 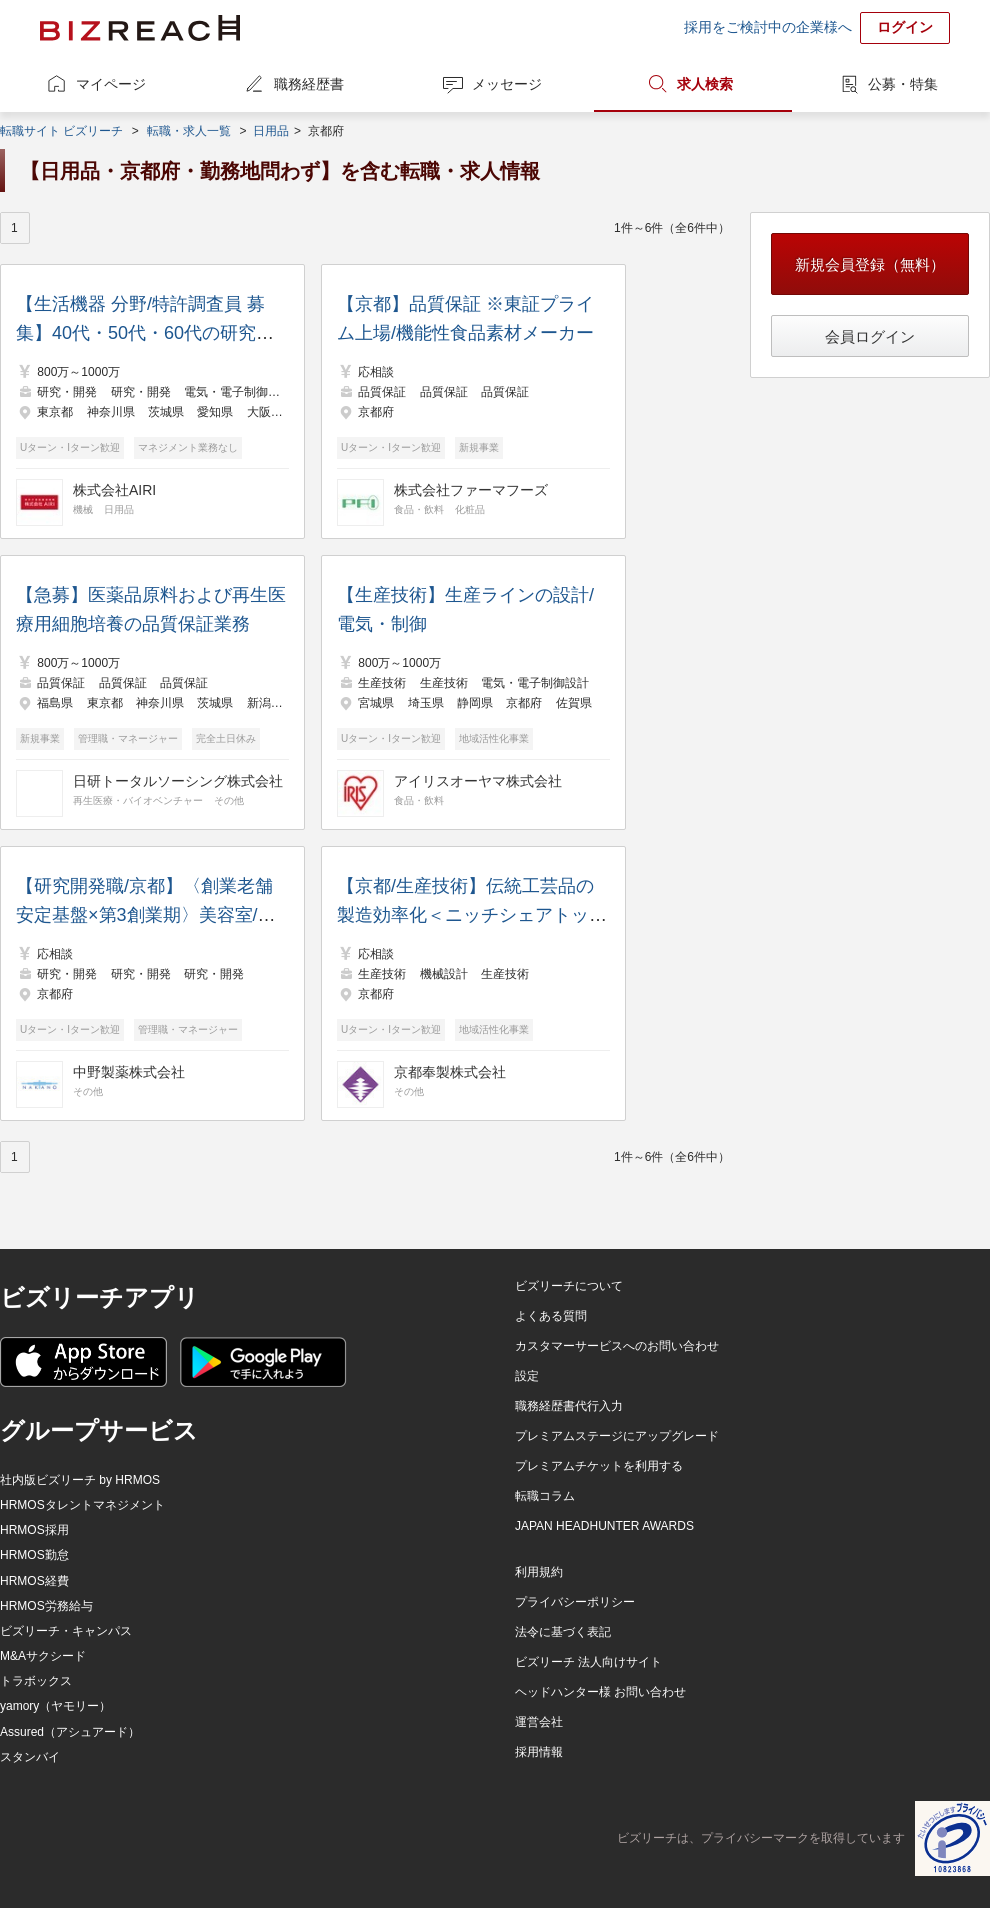 I want to click on HRMOS労務給与, so click(x=46, y=1606).